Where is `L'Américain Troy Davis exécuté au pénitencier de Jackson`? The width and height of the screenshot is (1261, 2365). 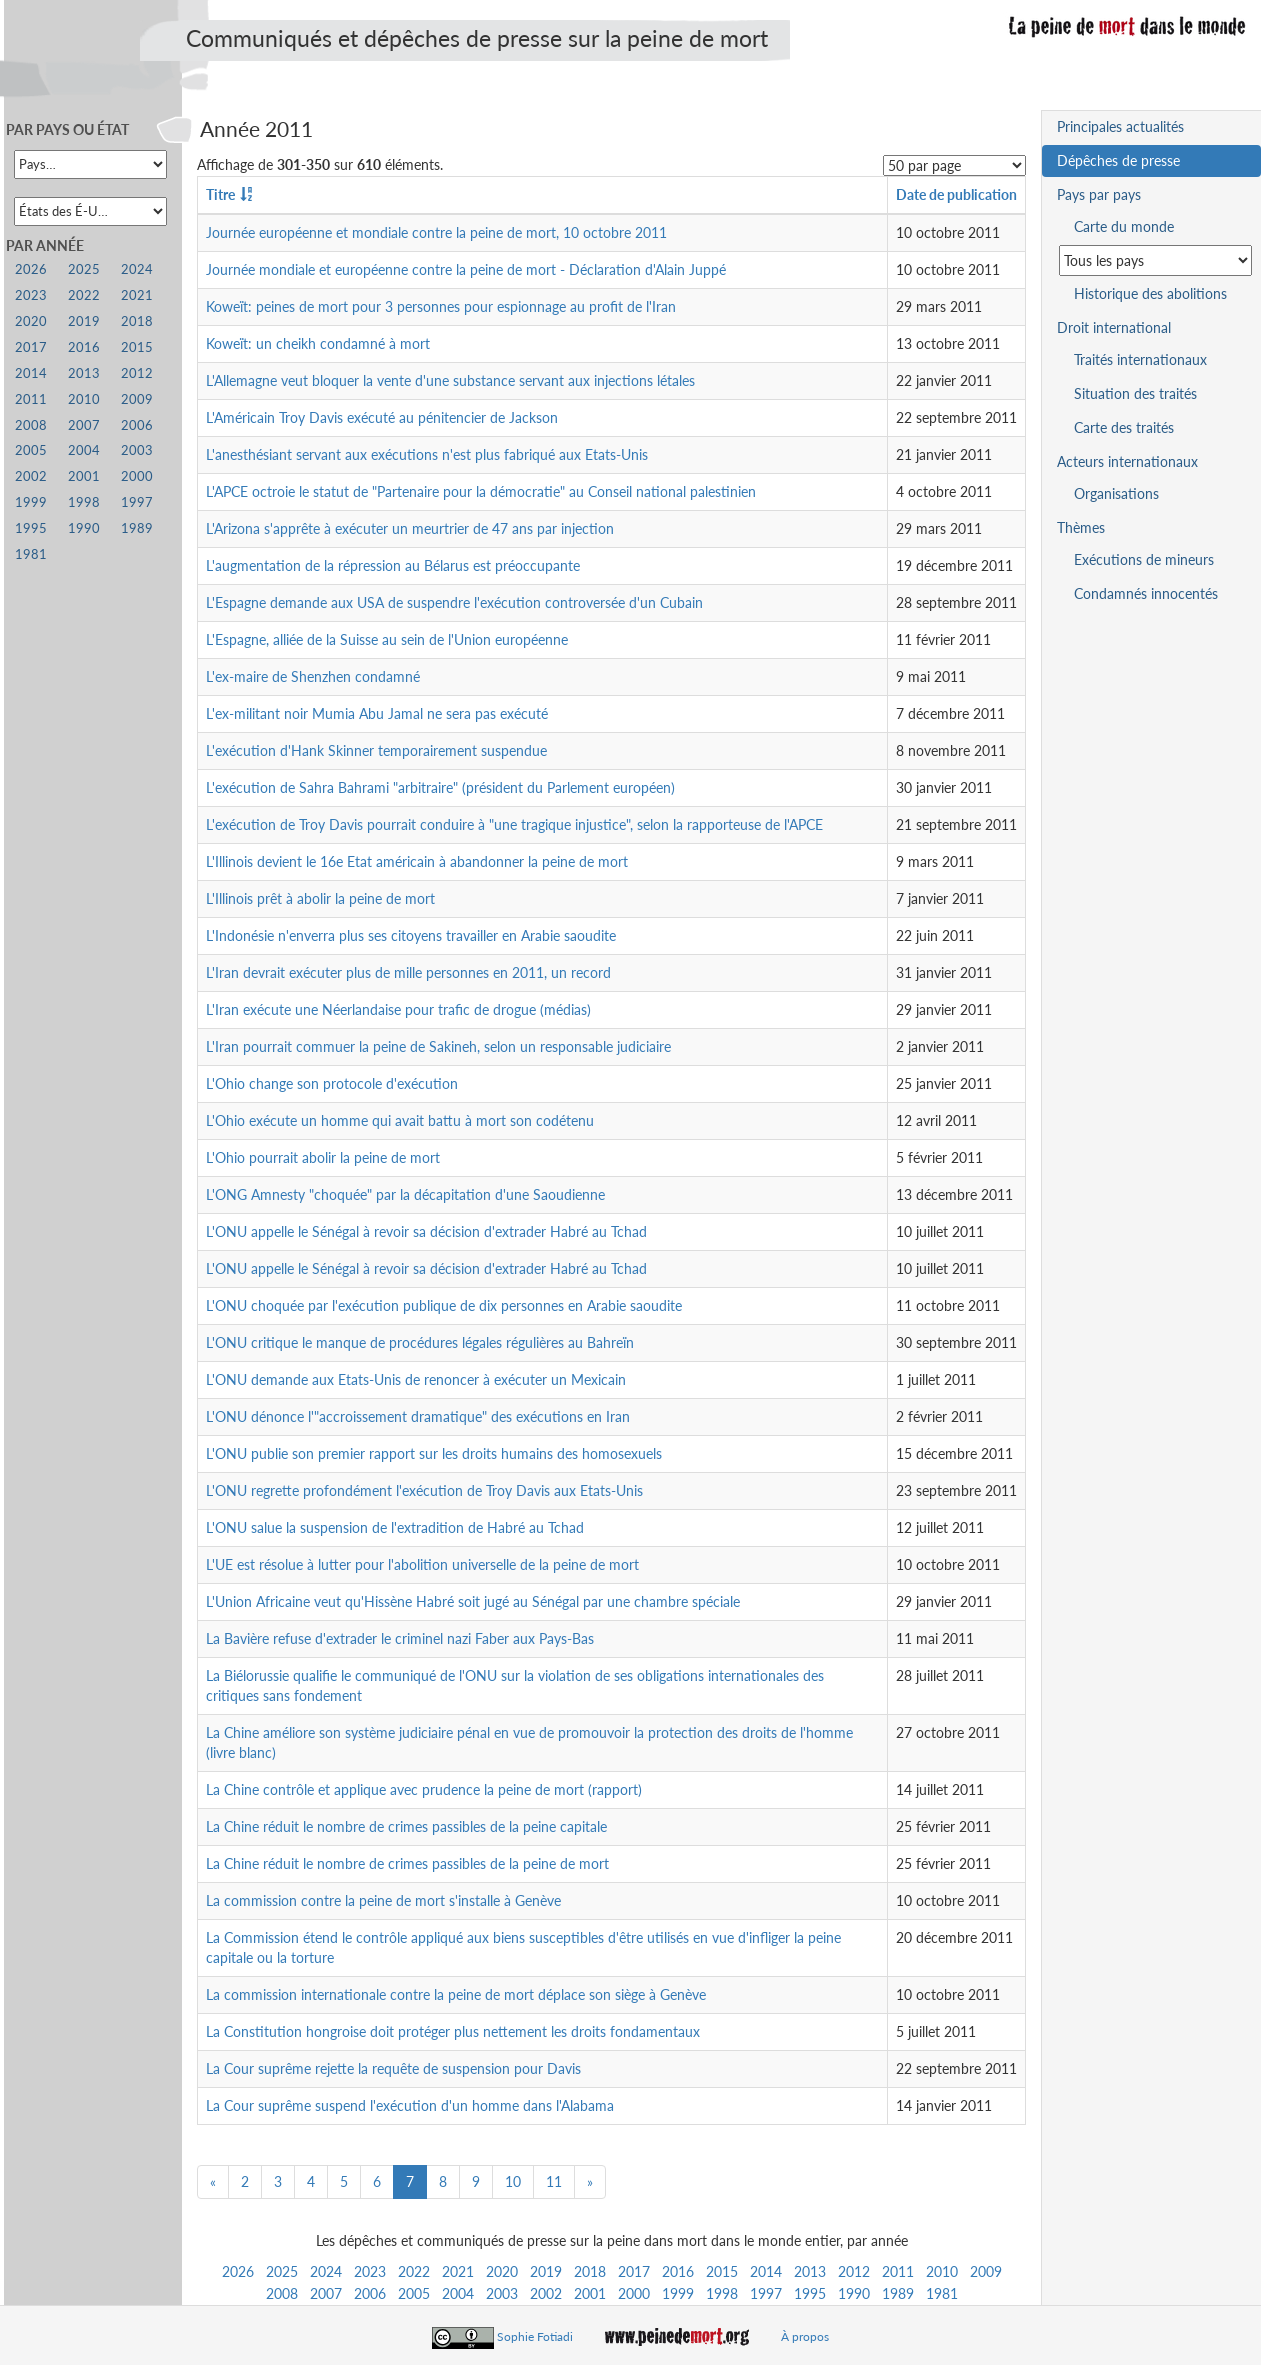
L'Américain Troy Davis exécuté au pénitencier de Jackson is located at coordinates (382, 417).